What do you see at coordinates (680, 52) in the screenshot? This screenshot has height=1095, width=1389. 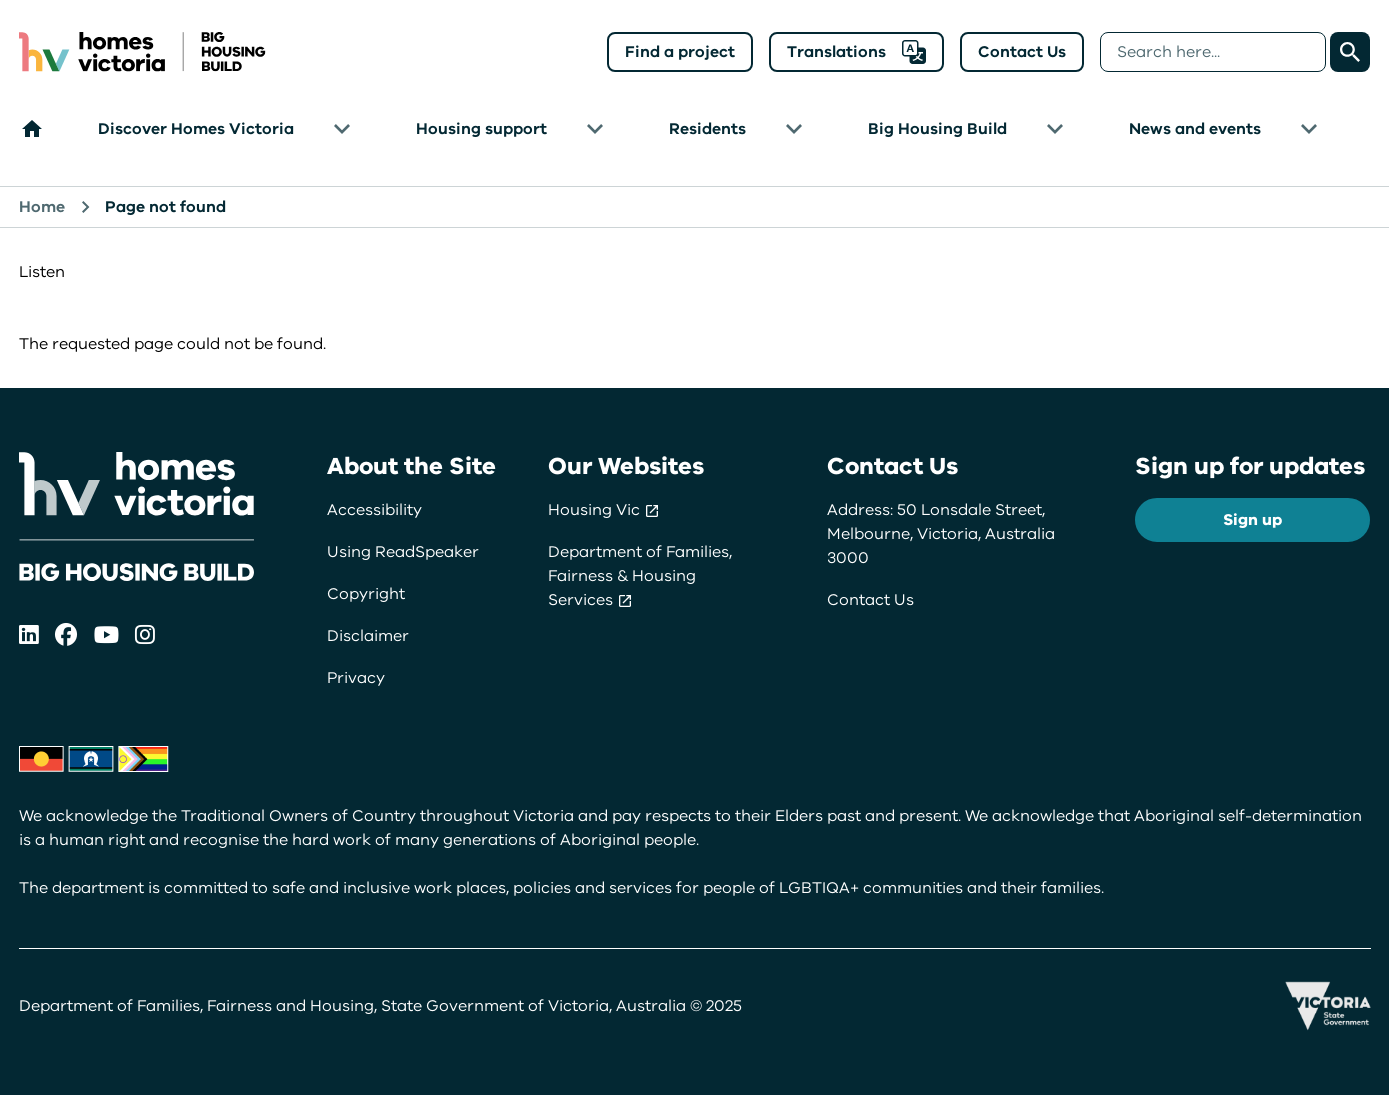 I see `Find a project` at bounding box center [680, 52].